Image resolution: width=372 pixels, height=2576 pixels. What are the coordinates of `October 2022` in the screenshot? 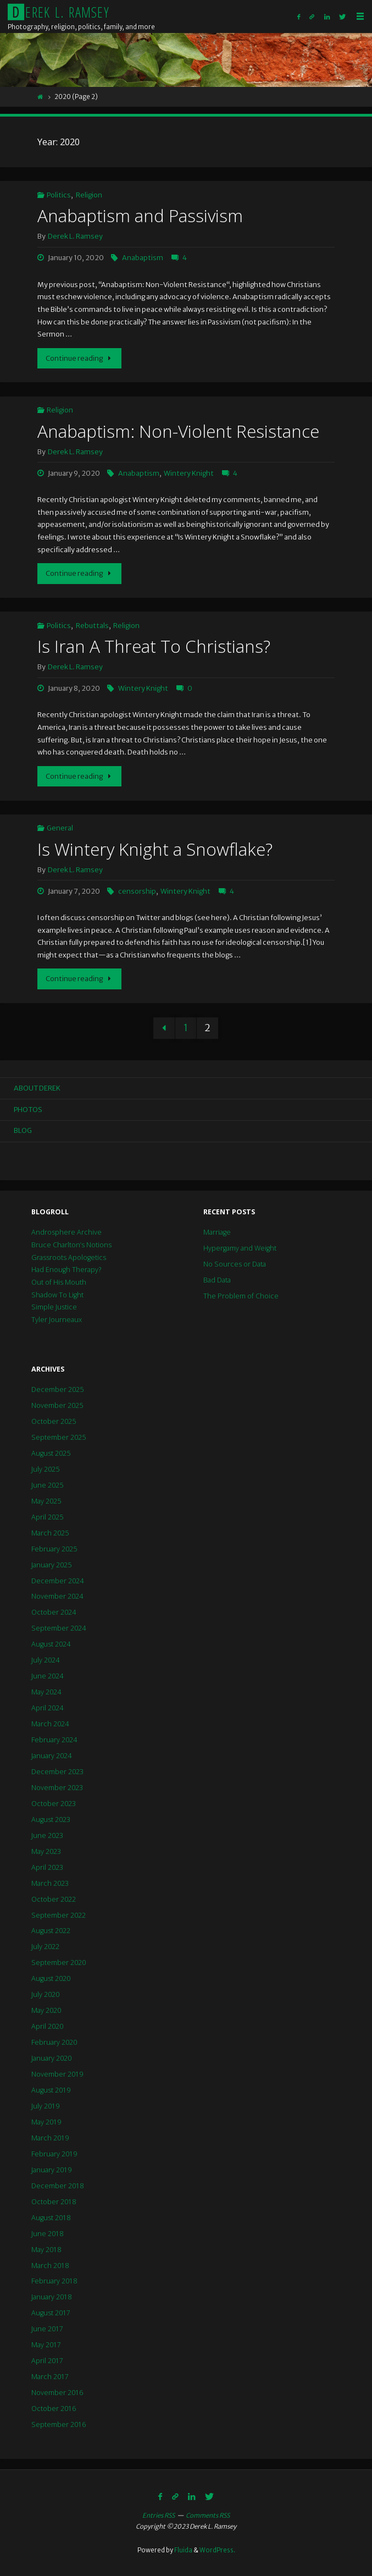 It's located at (53, 1899).